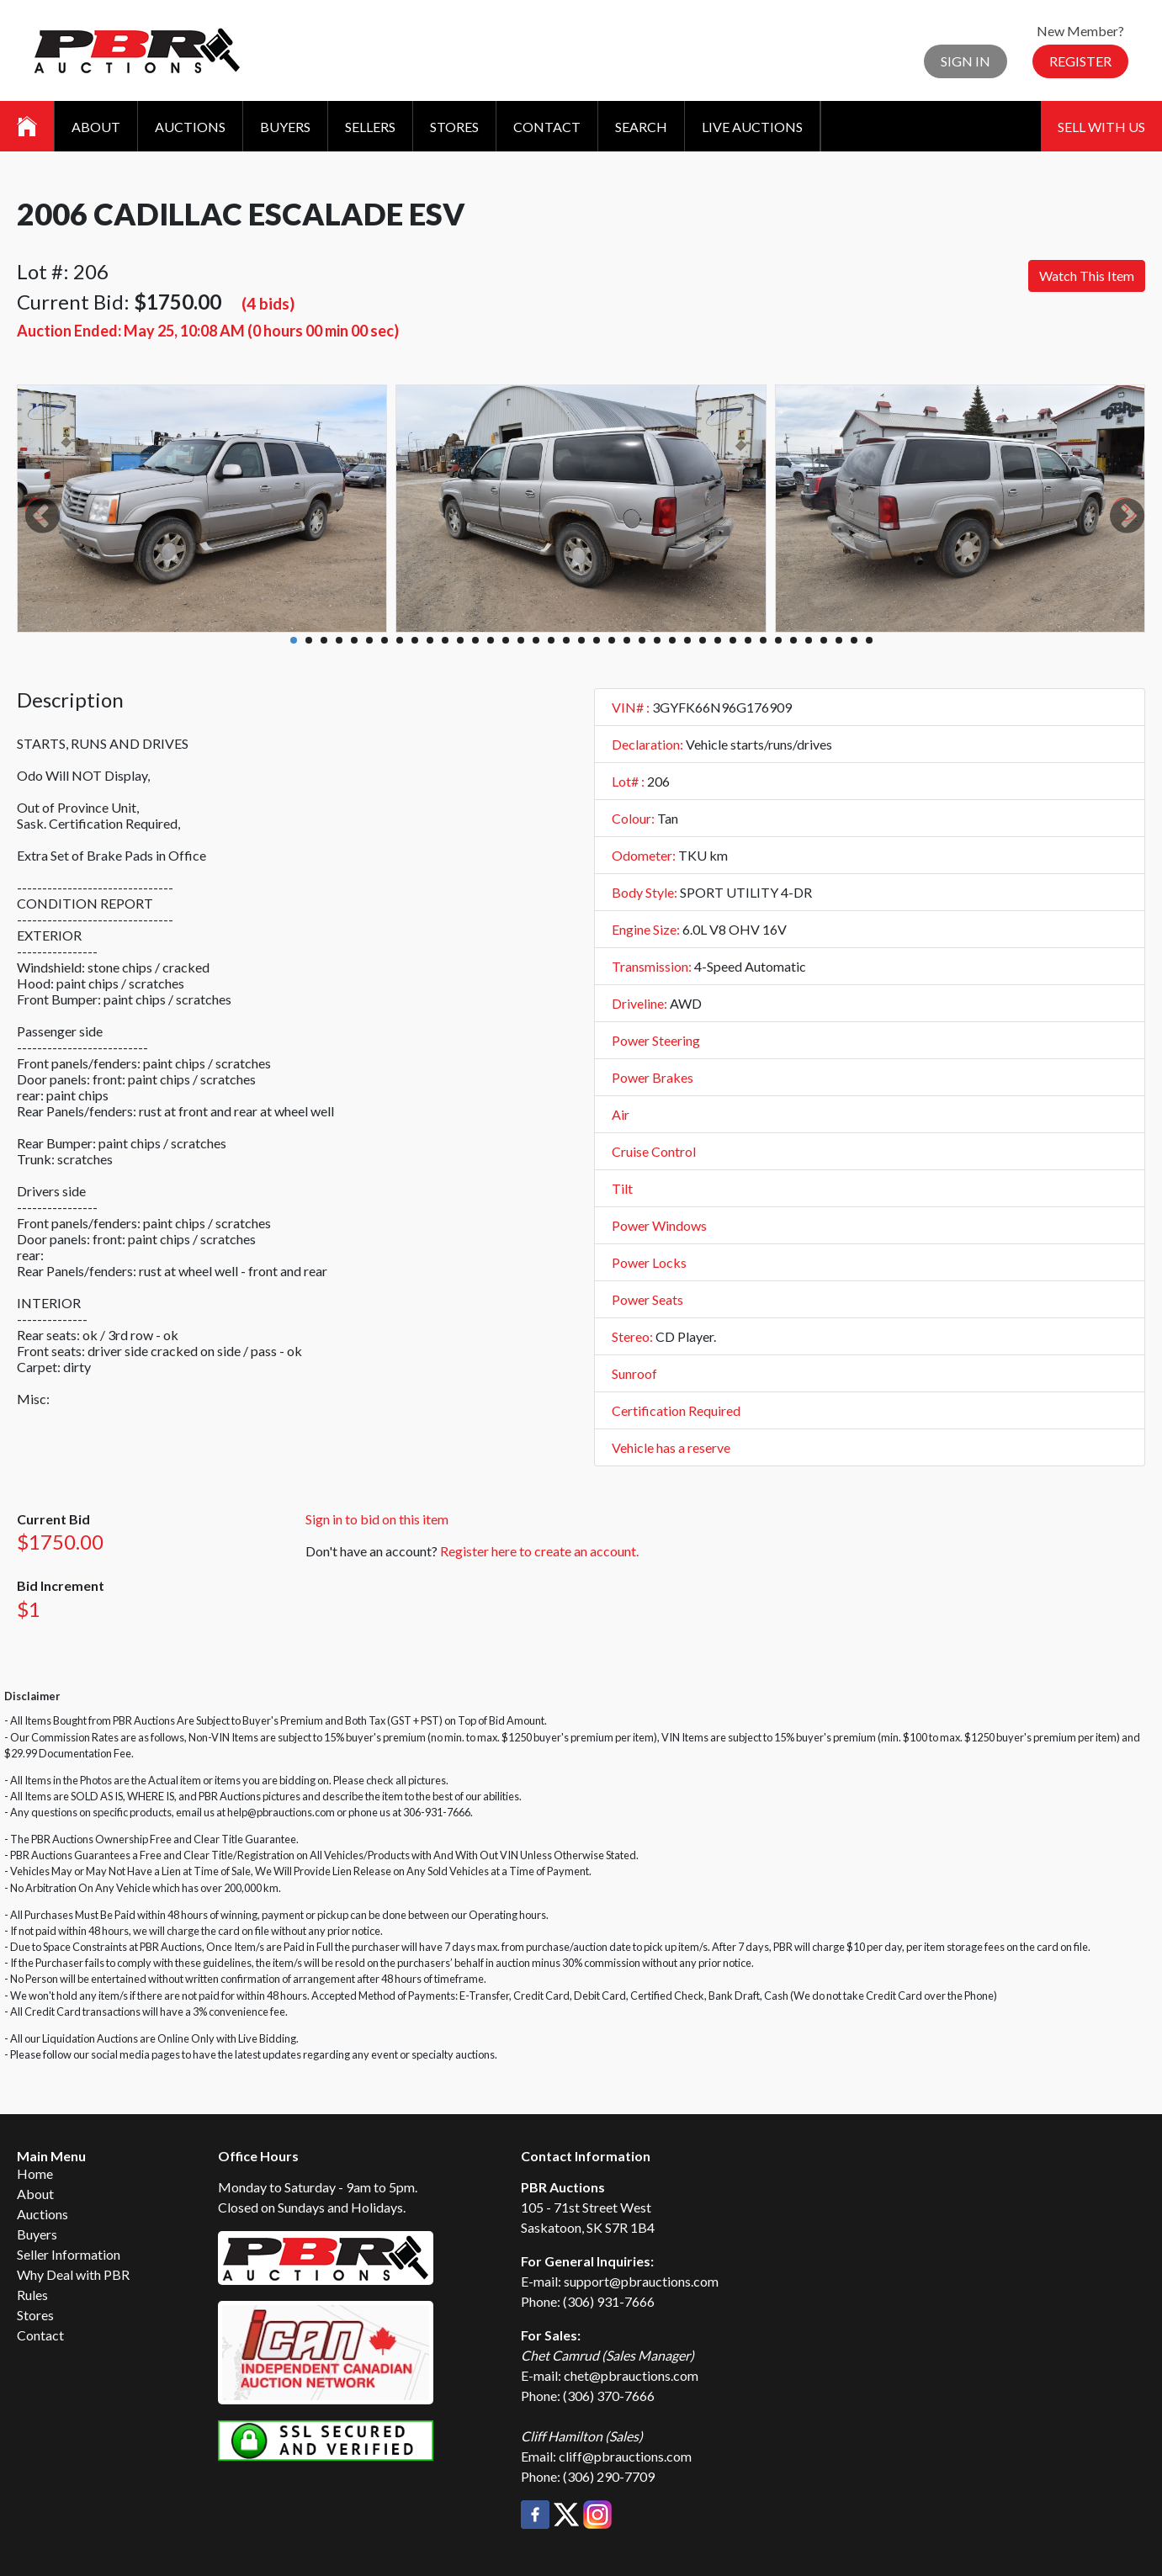  What do you see at coordinates (445, 640) in the screenshot?
I see `11` at bounding box center [445, 640].